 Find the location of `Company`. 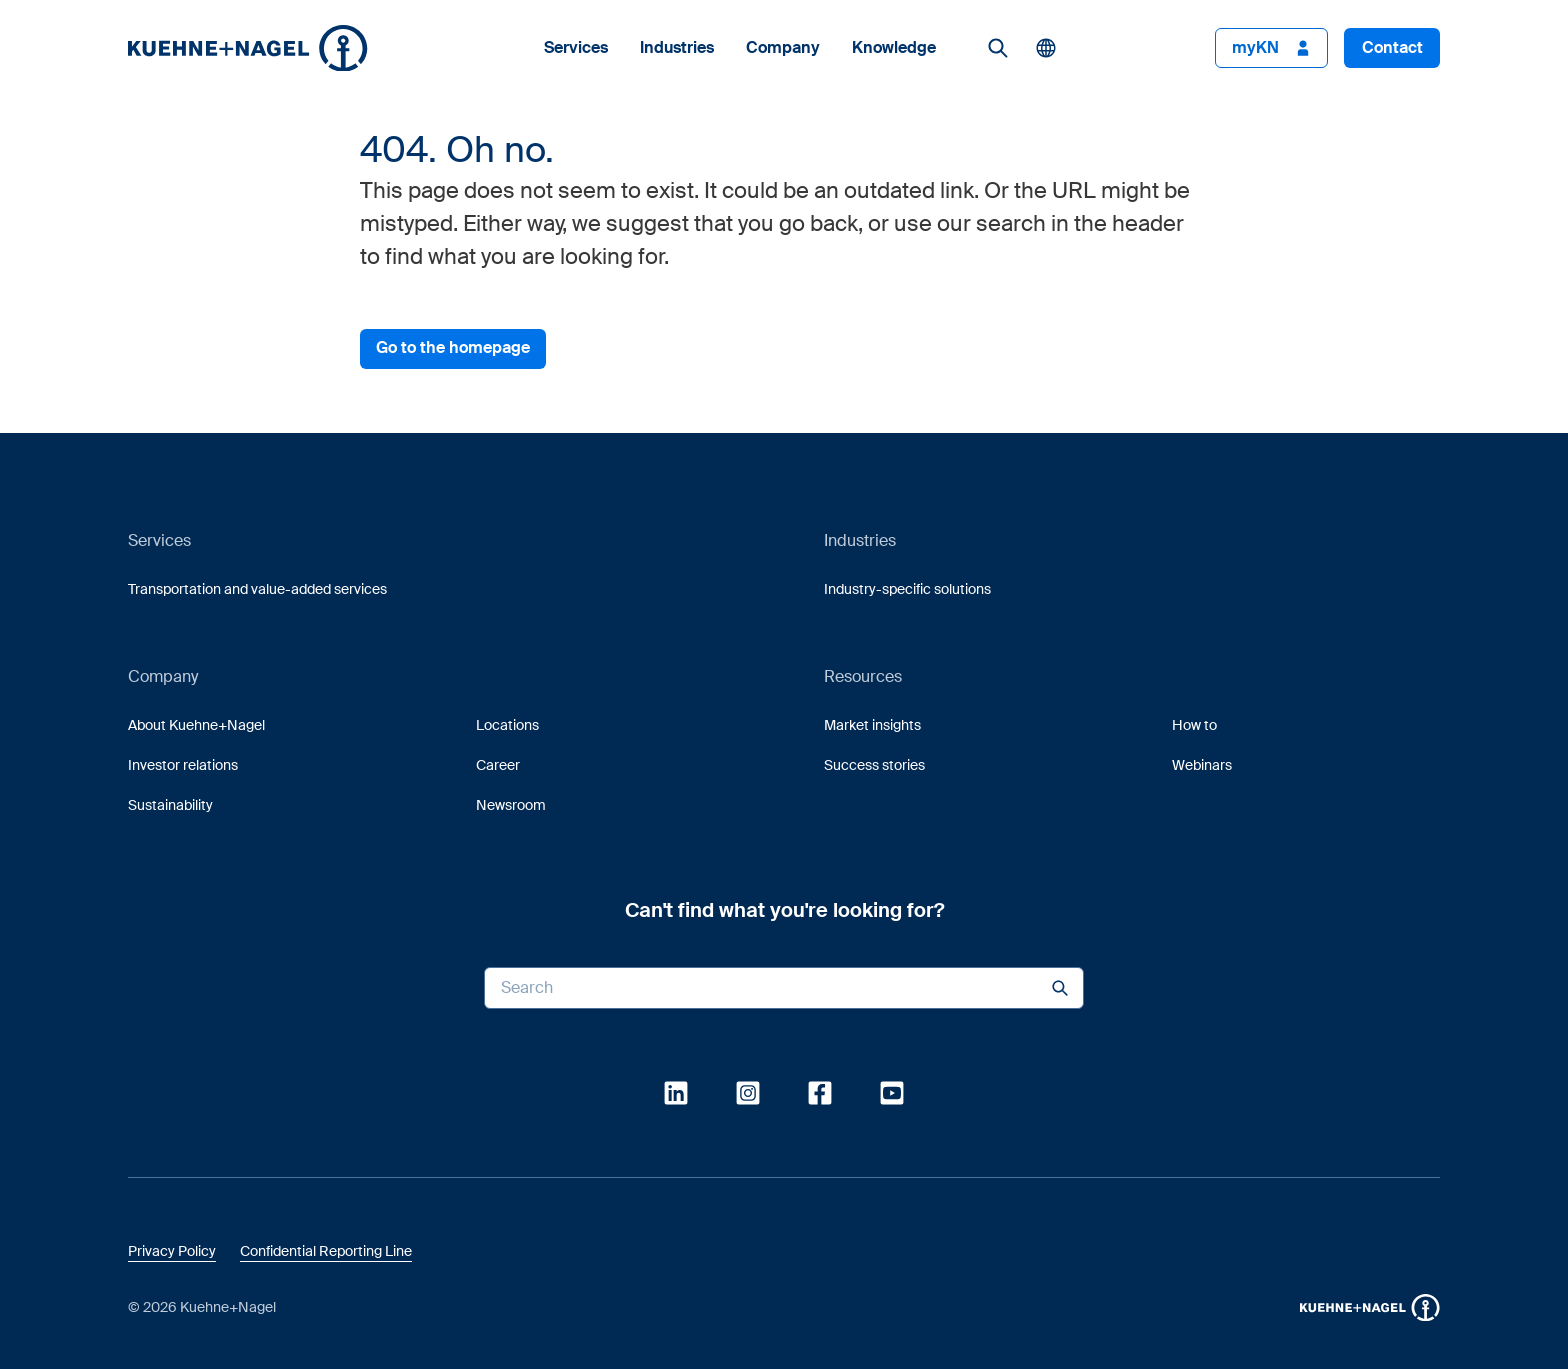

Company is located at coordinates (783, 48).